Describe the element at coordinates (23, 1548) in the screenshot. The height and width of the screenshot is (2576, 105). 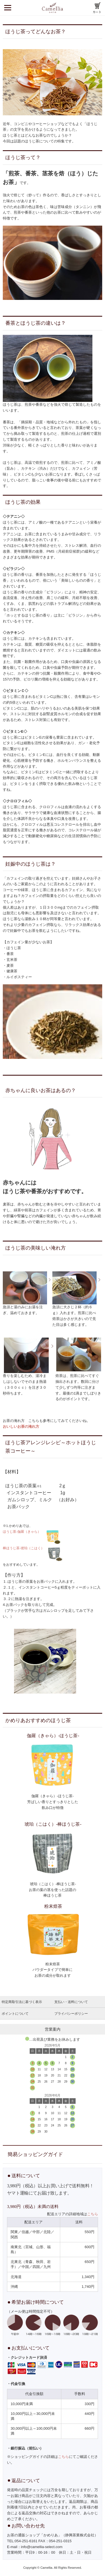
I see `棒ほうじ茶-琥珀（こはく）` at that location.